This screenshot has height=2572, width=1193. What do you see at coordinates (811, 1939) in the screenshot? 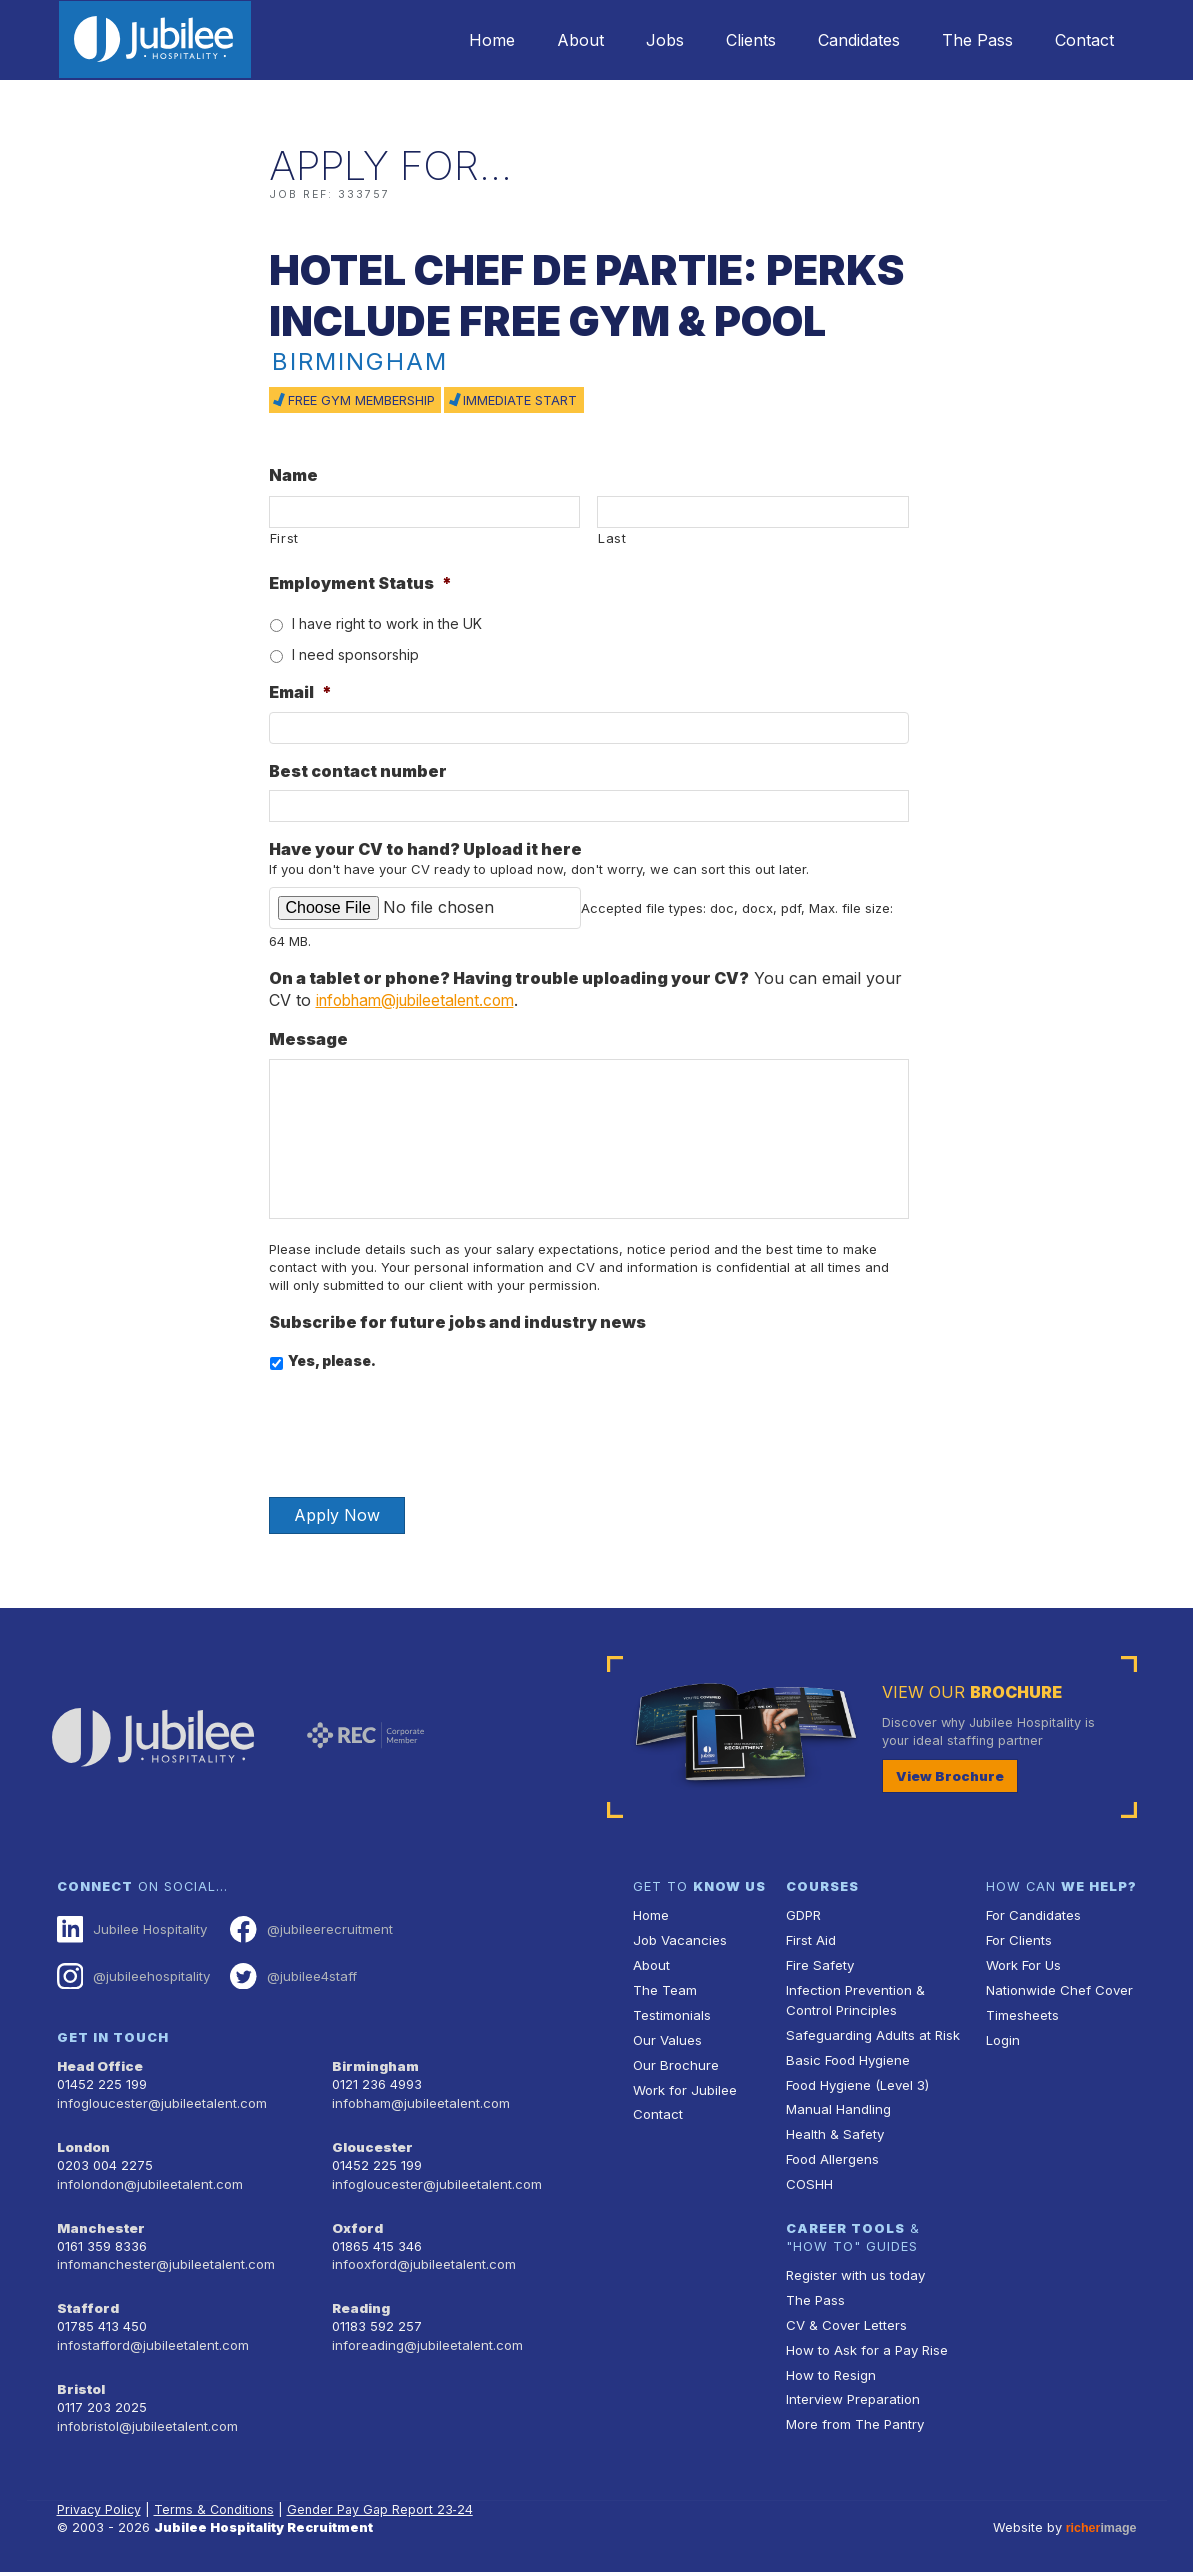
I see `First Aid` at bounding box center [811, 1939].